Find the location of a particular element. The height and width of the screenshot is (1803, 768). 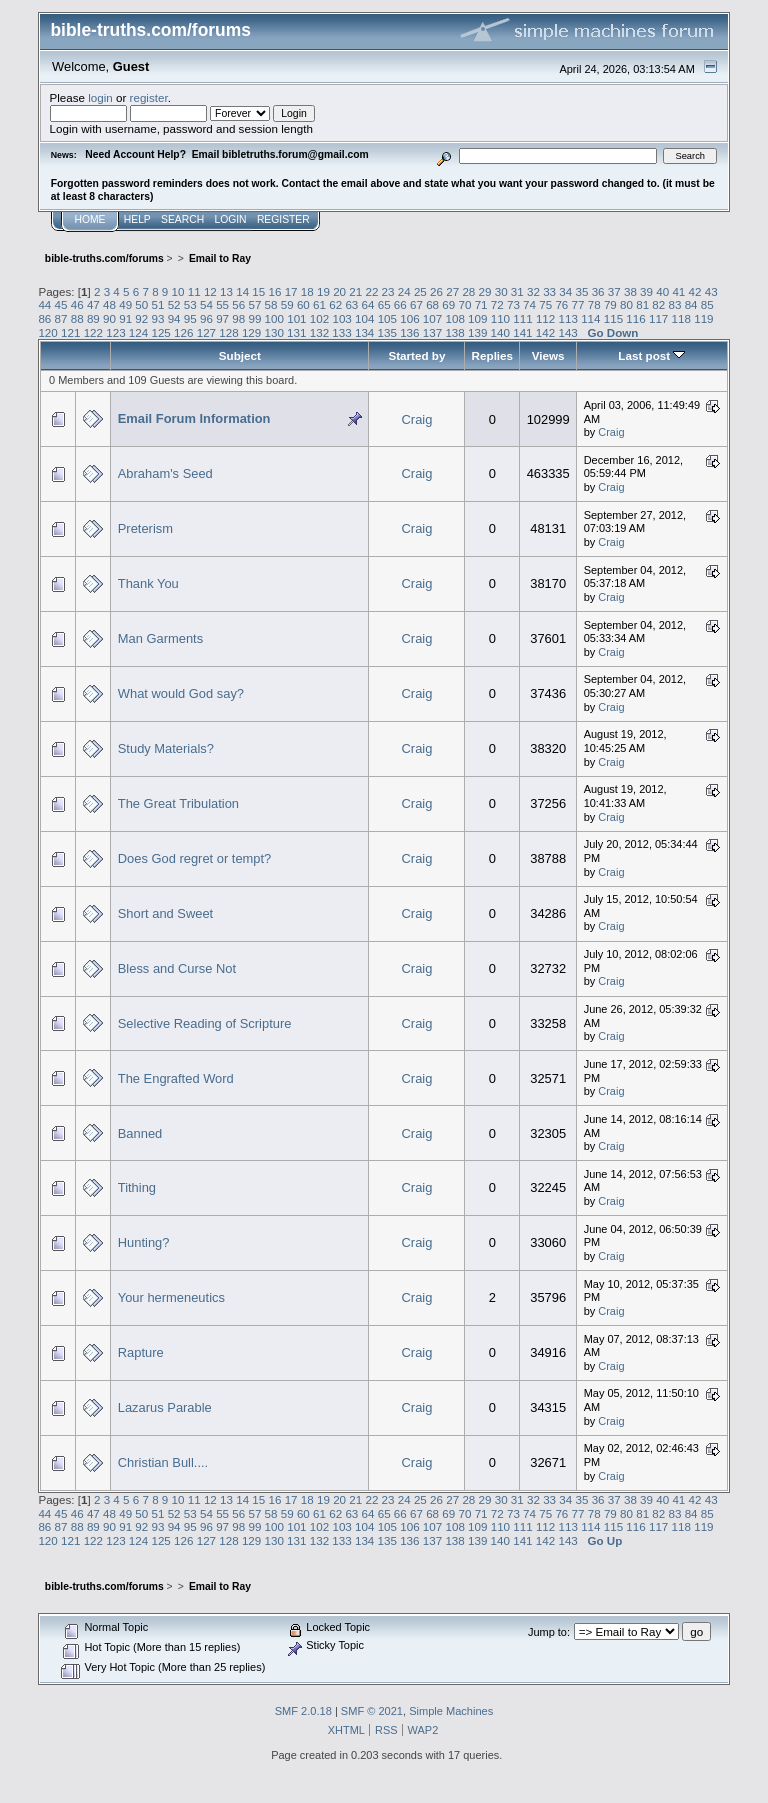

105 is located at coordinates (387, 318).